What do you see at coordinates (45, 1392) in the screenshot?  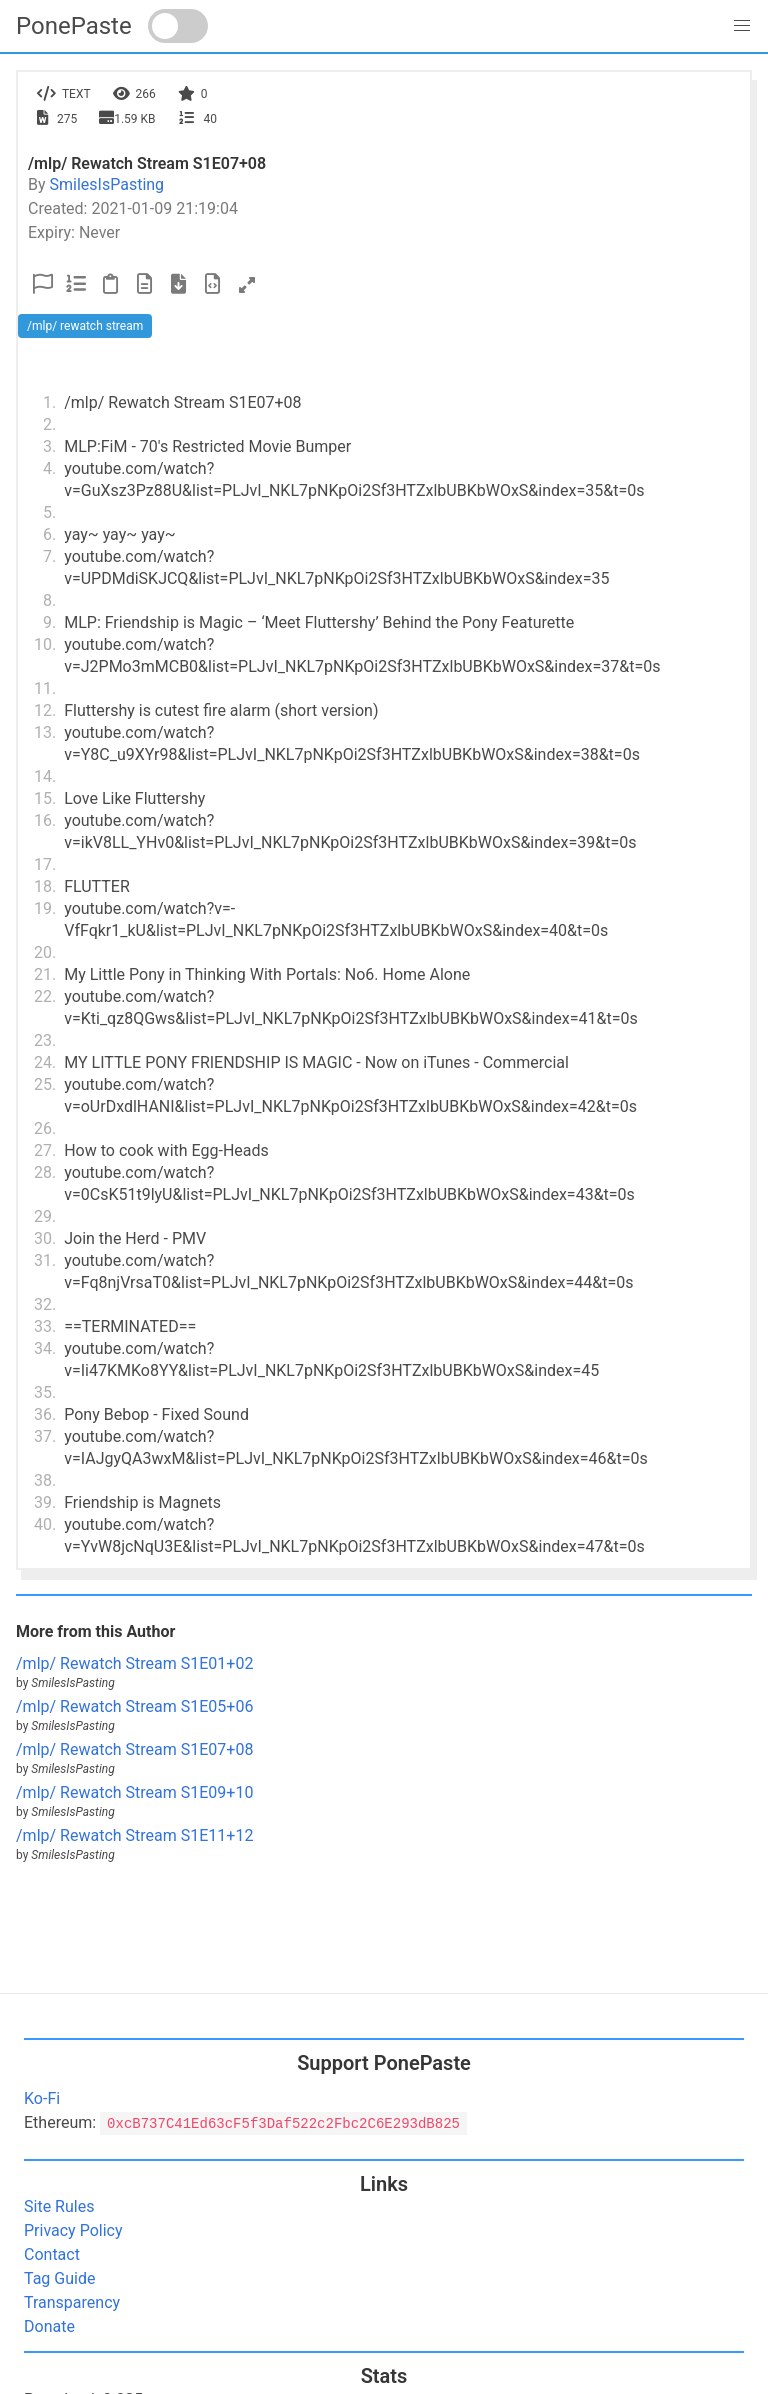 I see `35.` at bounding box center [45, 1392].